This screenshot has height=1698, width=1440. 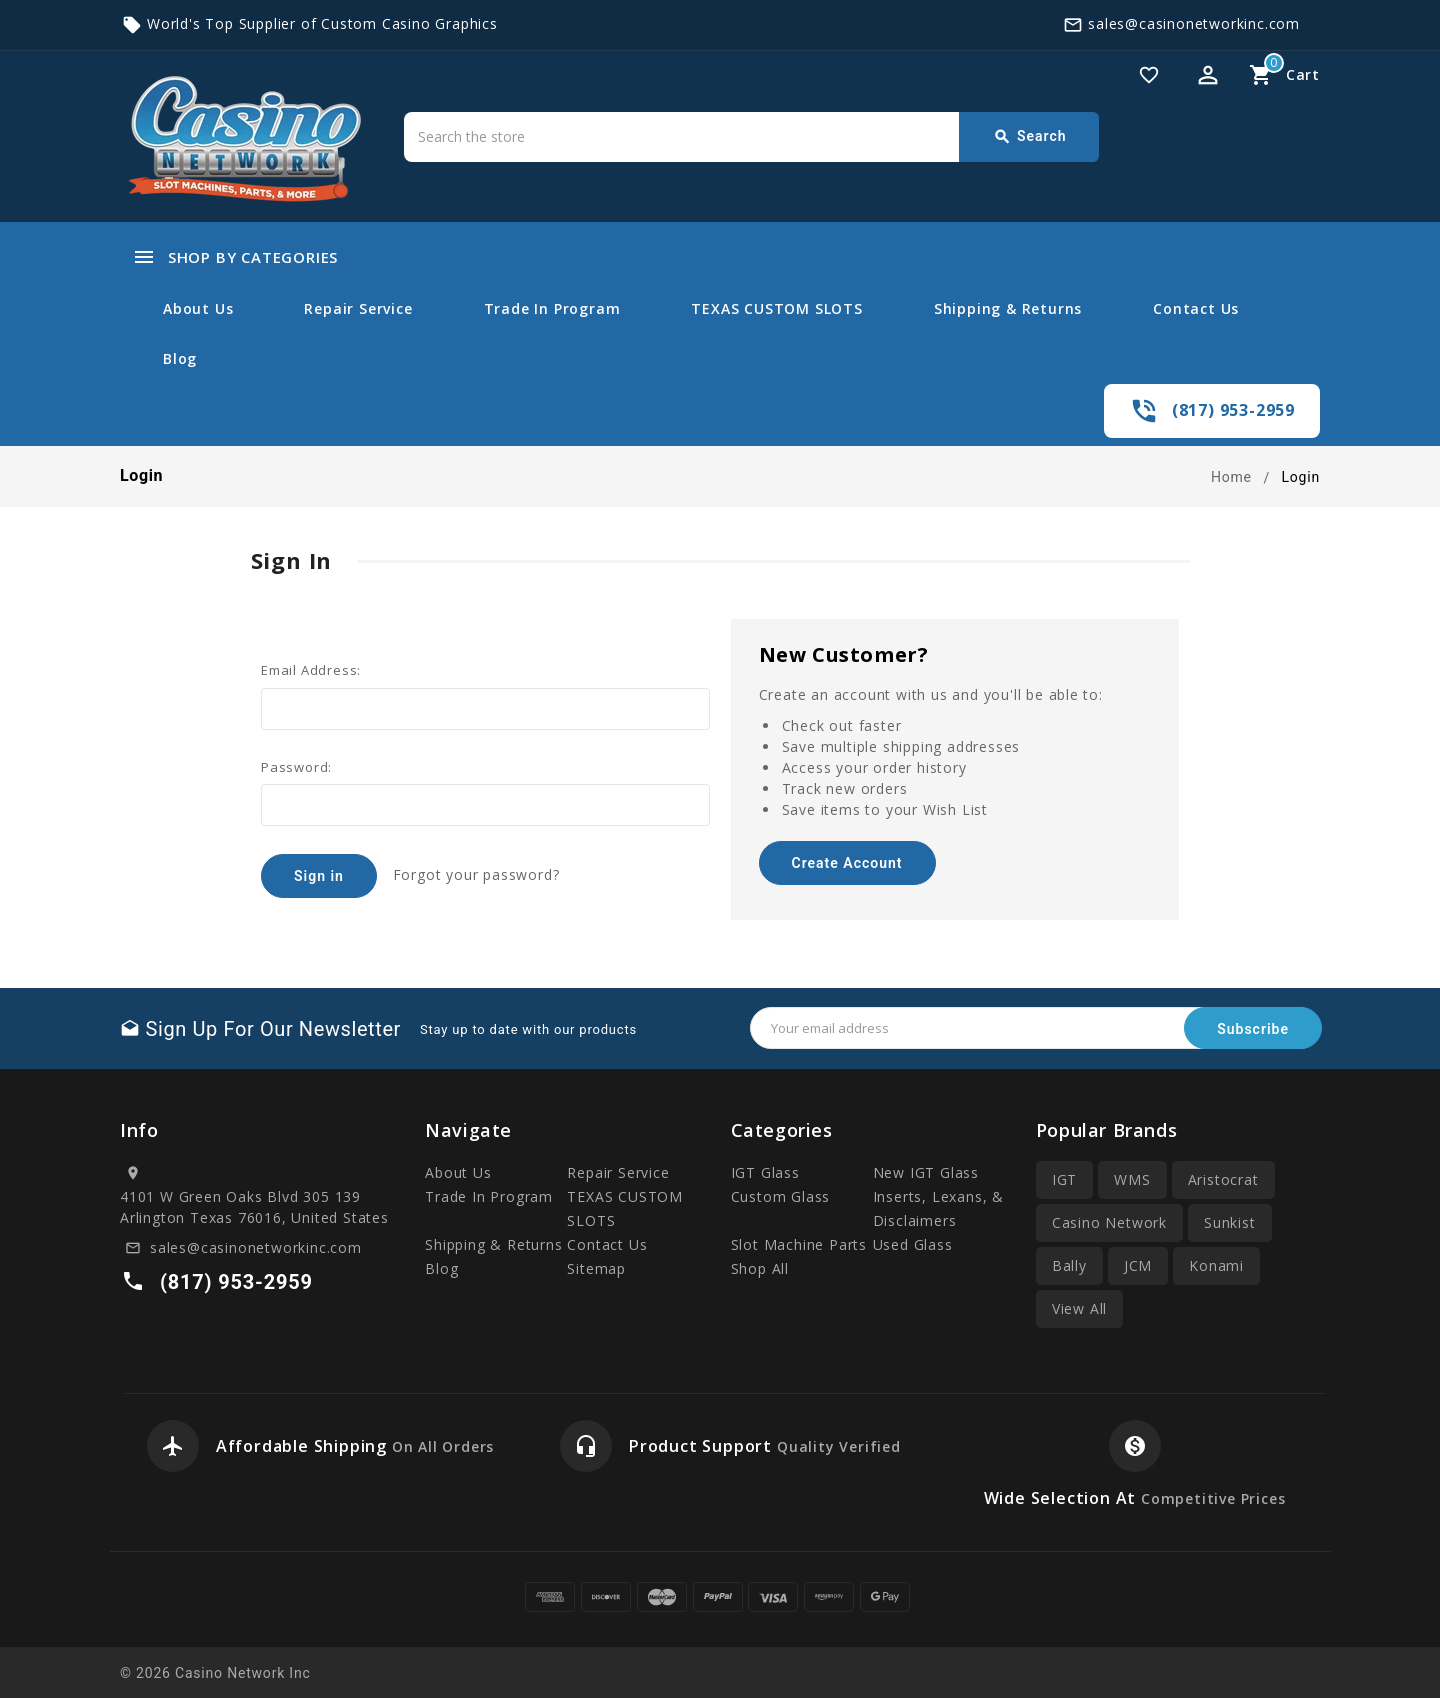 What do you see at coordinates (296, 767) in the screenshot?
I see `Password:` at bounding box center [296, 767].